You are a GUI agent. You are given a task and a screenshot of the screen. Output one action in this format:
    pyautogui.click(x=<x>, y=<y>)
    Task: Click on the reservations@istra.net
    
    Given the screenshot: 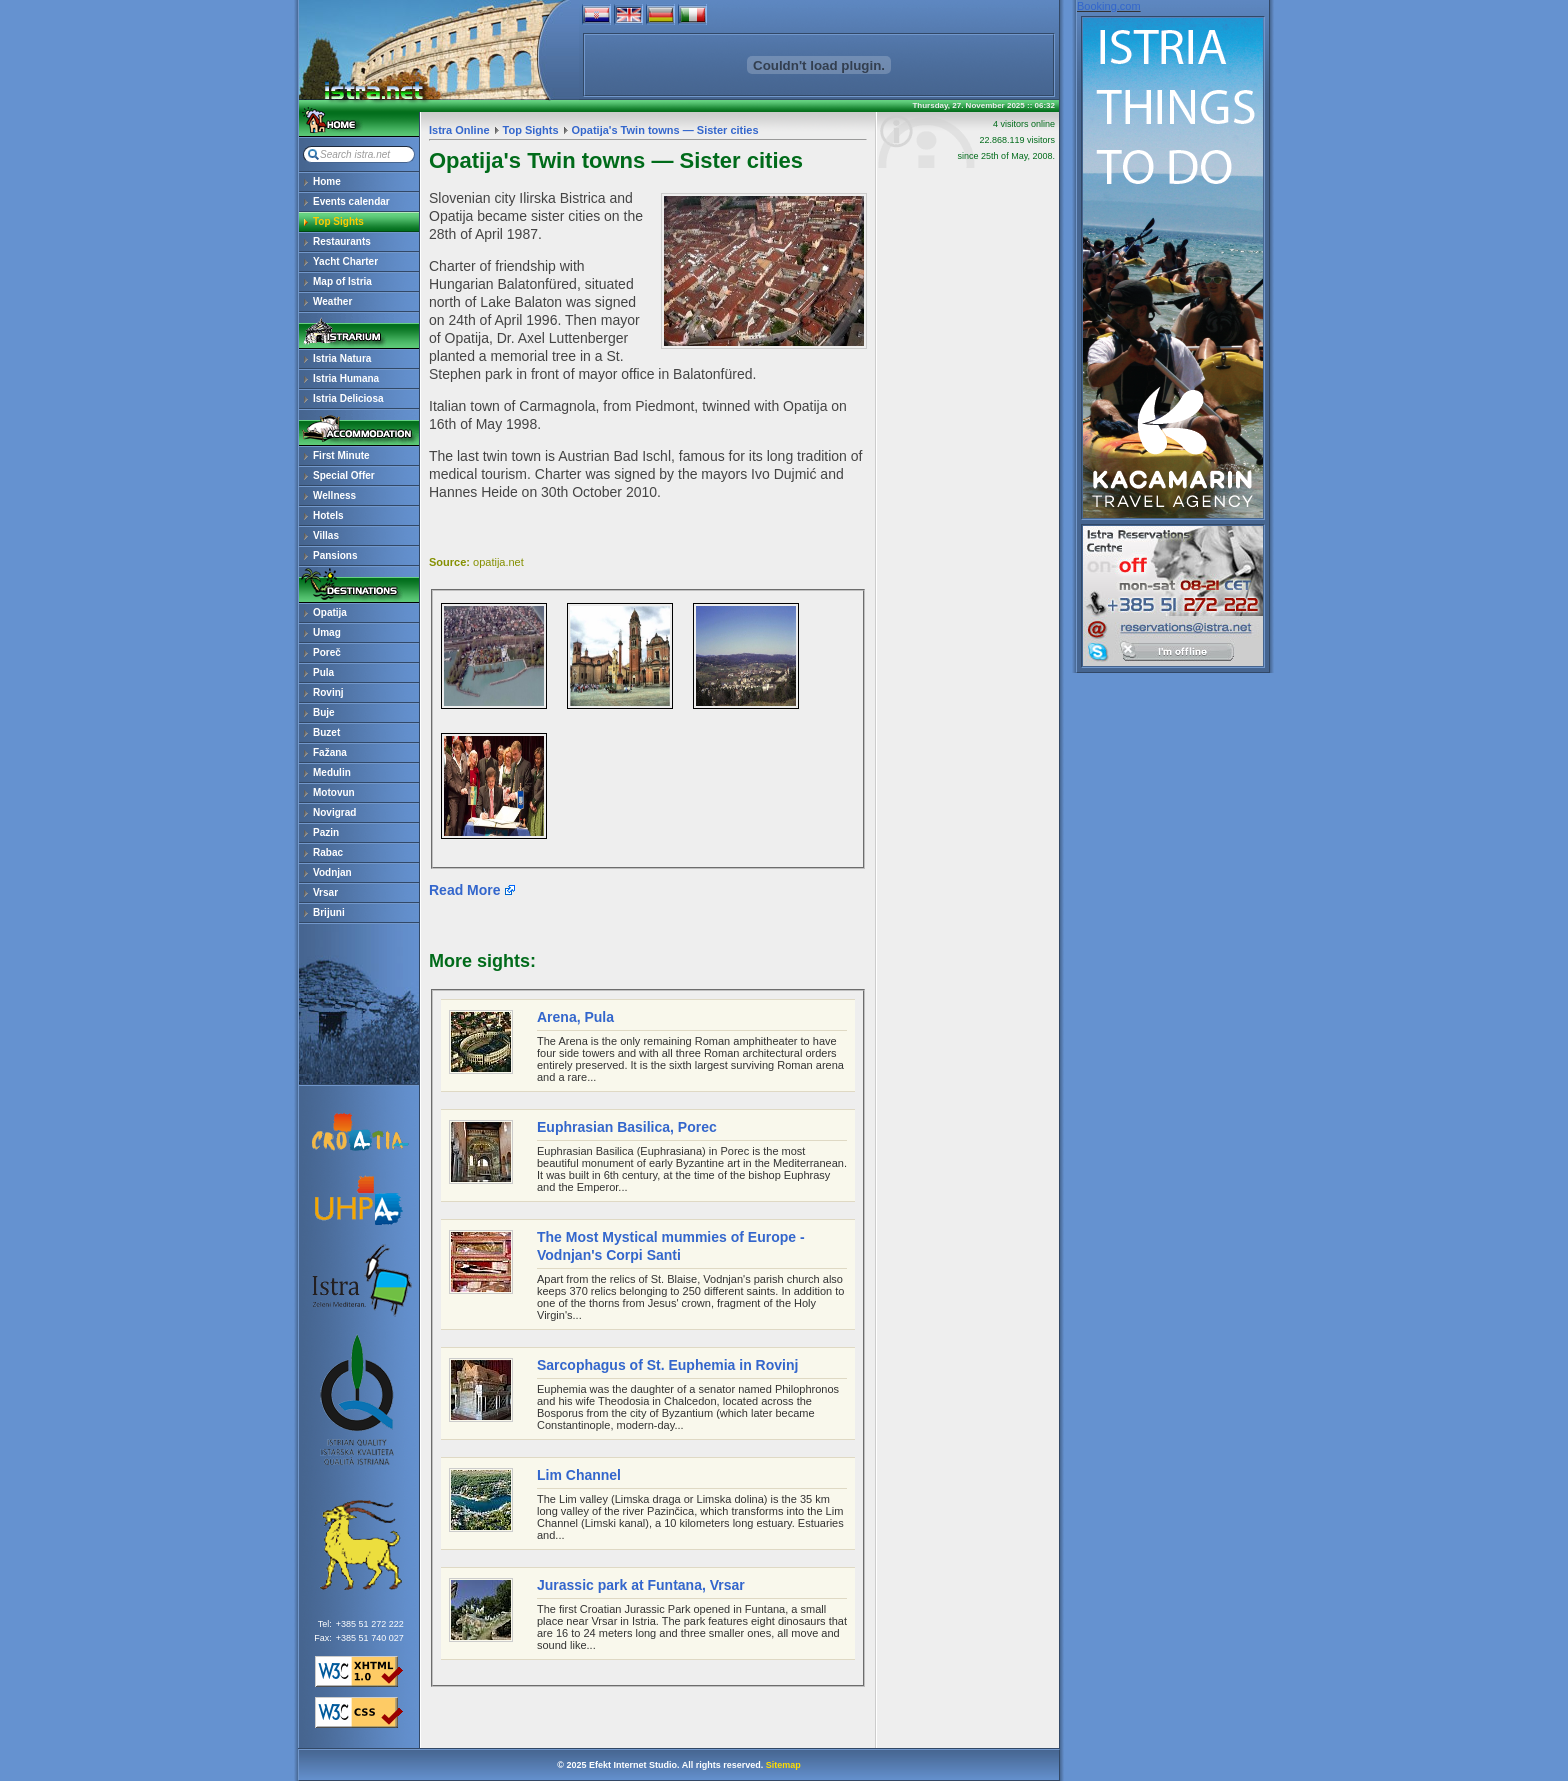 What is the action you would take?
    pyautogui.click(x=1173, y=583)
    